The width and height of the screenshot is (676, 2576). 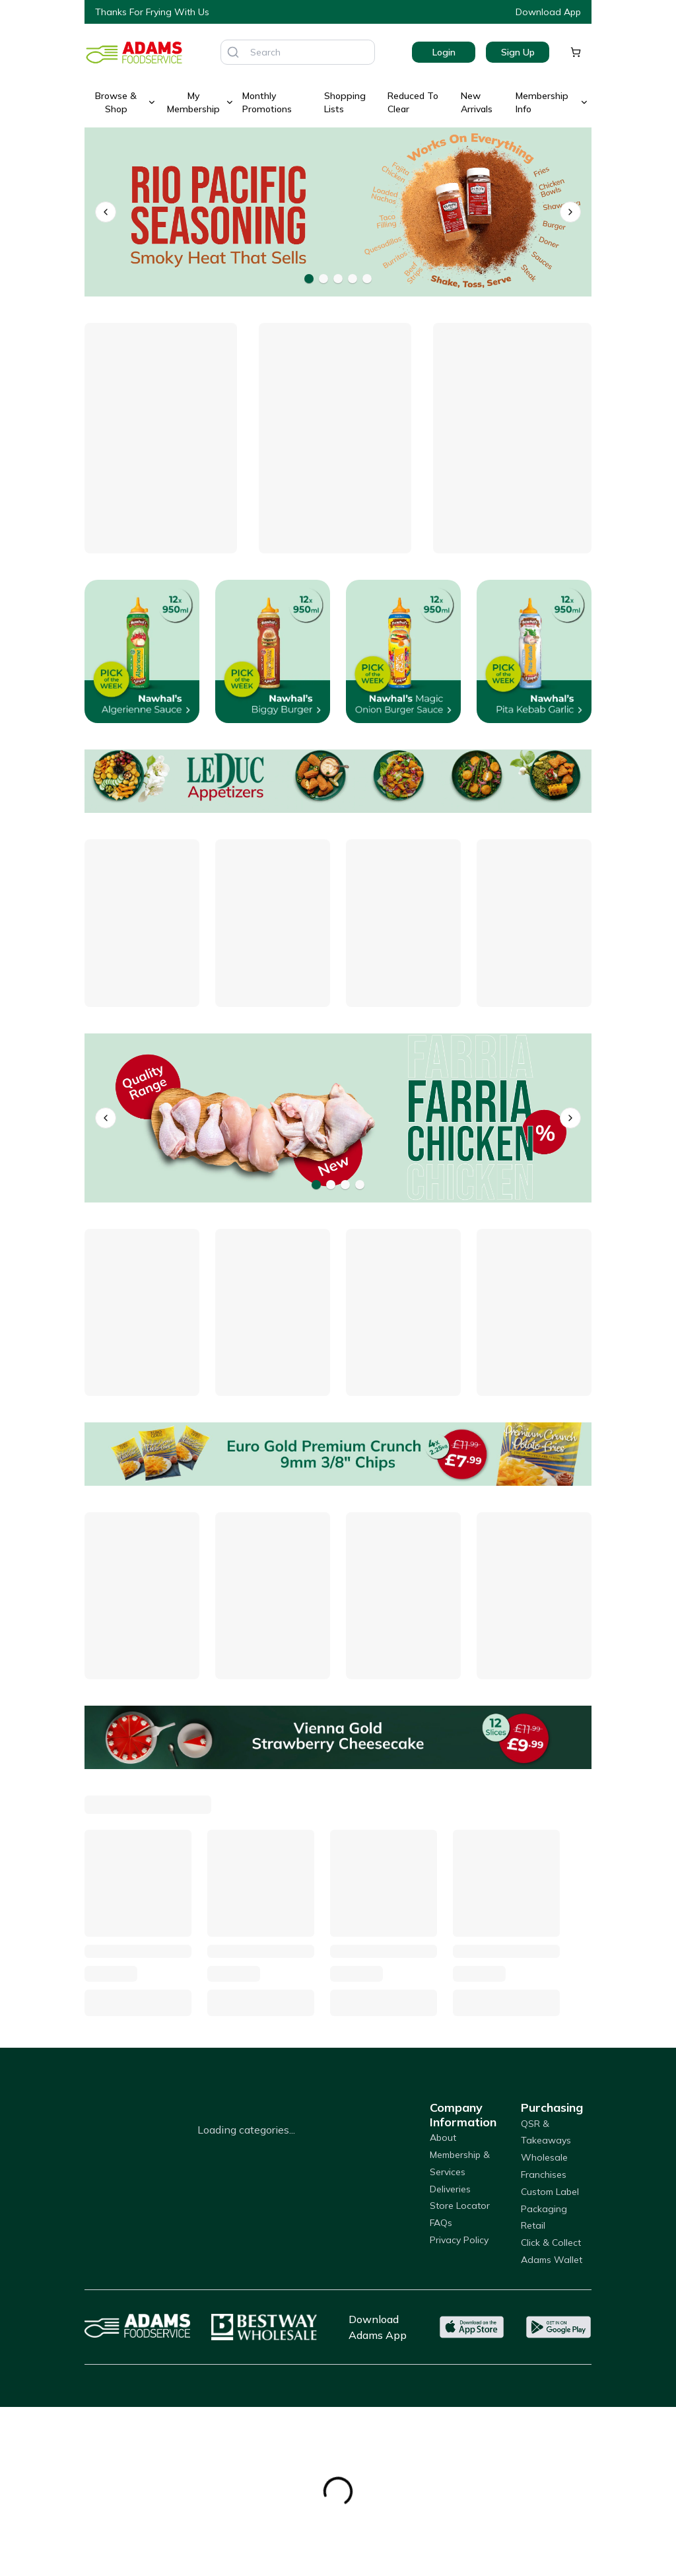 What do you see at coordinates (459, 2240) in the screenshot?
I see `Privacy Policy` at bounding box center [459, 2240].